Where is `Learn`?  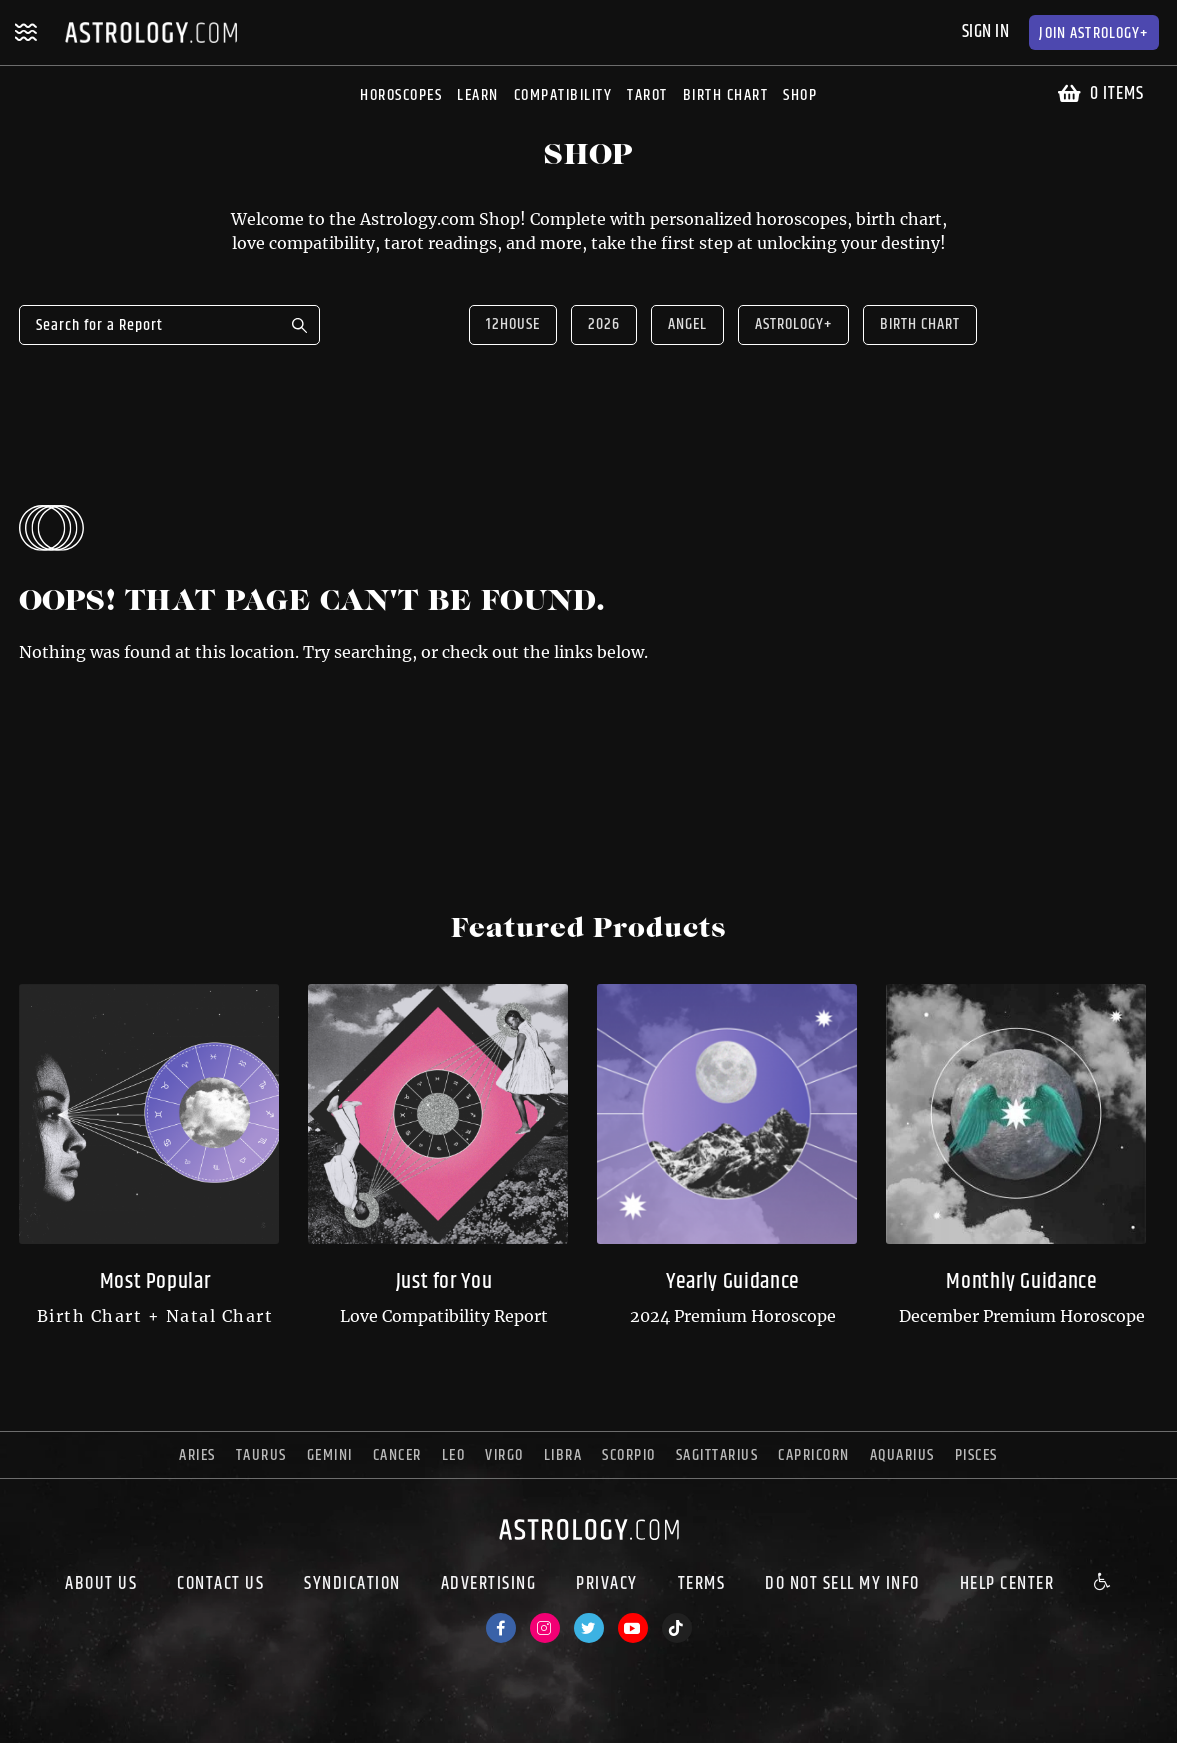 Learn is located at coordinates (478, 95).